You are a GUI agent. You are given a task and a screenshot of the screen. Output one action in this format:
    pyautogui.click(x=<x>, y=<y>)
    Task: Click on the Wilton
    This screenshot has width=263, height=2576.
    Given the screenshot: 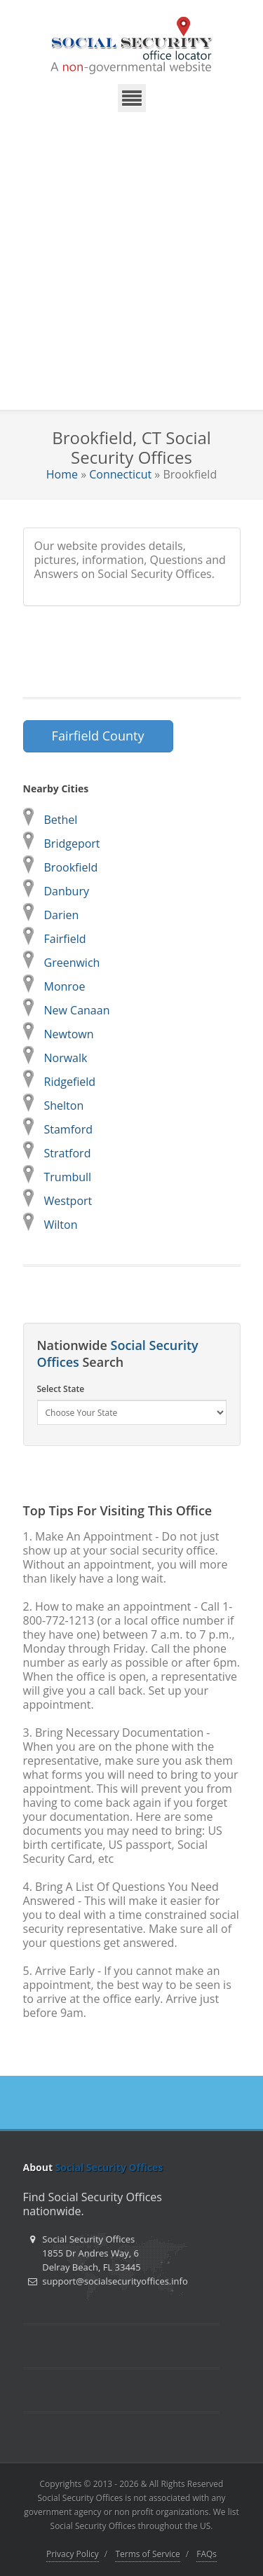 What is the action you would take?
    pyautogui.click(x=61, y=1224)
    